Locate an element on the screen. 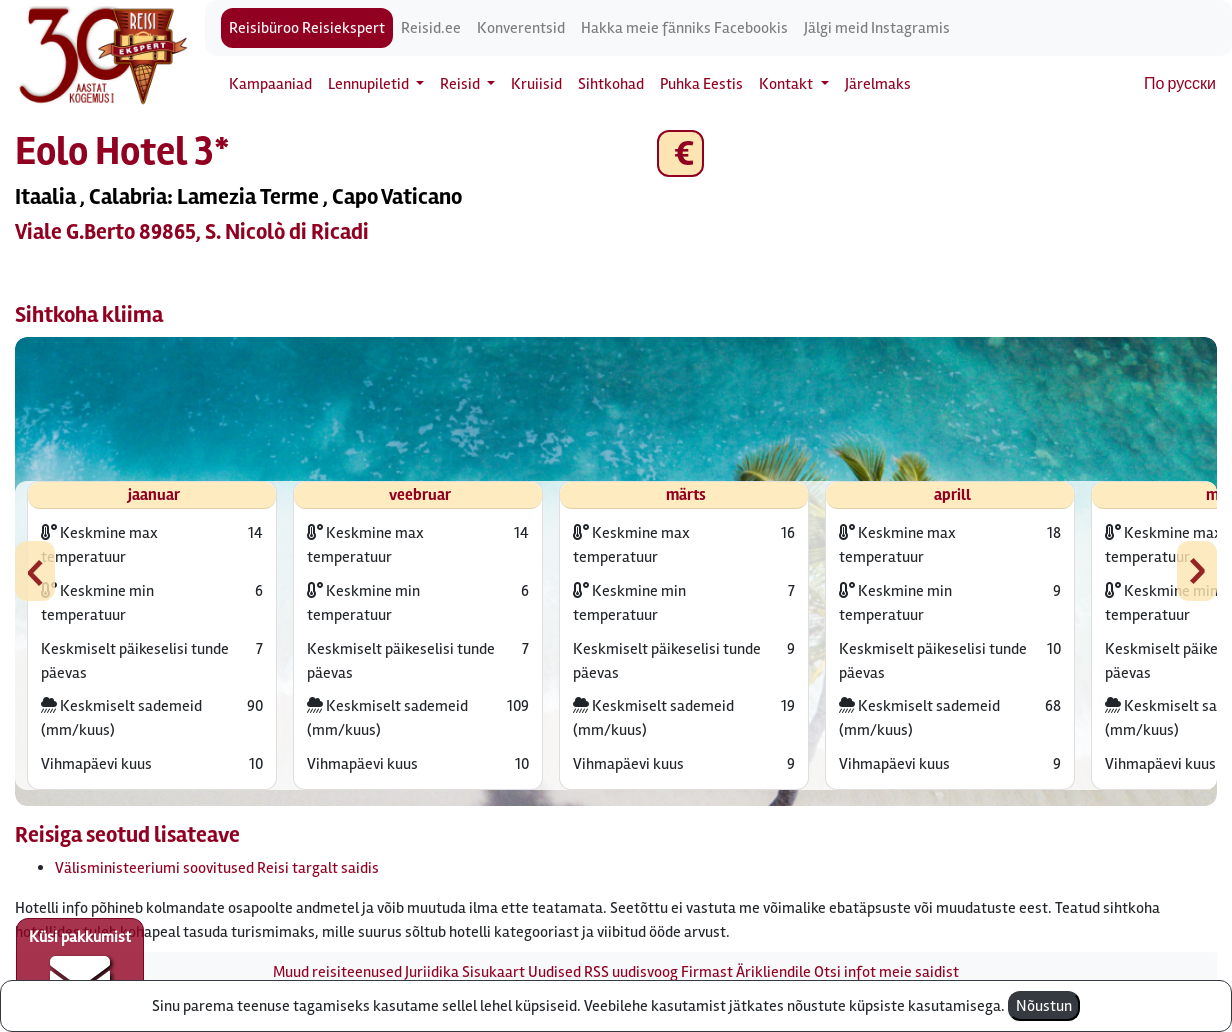  Uudised is located at coordinates (554, 972).